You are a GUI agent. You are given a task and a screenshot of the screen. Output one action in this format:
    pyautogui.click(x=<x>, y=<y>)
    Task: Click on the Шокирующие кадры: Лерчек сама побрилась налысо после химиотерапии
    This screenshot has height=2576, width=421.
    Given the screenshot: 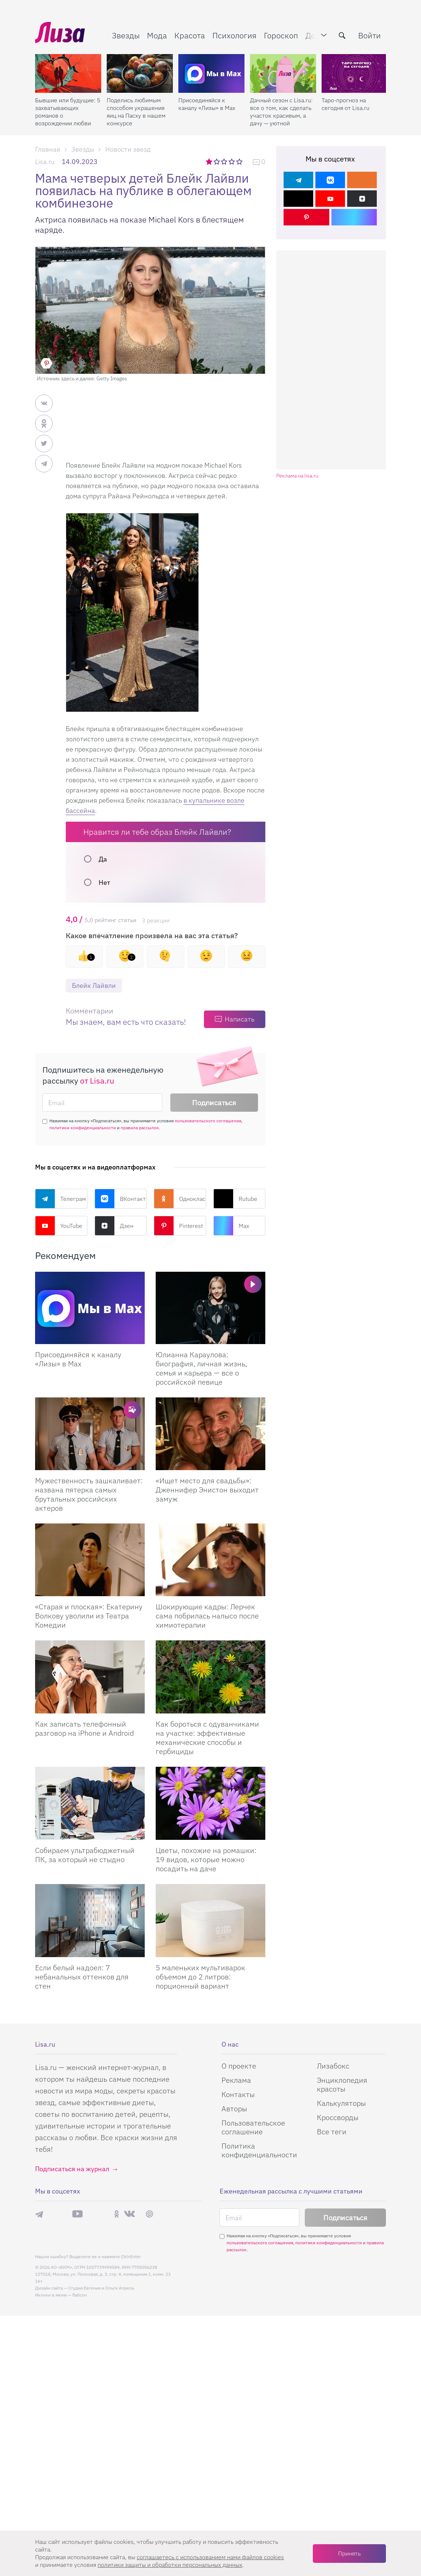 What is the action you would take?
    pyautogui.click(x=207, y=1616)
    